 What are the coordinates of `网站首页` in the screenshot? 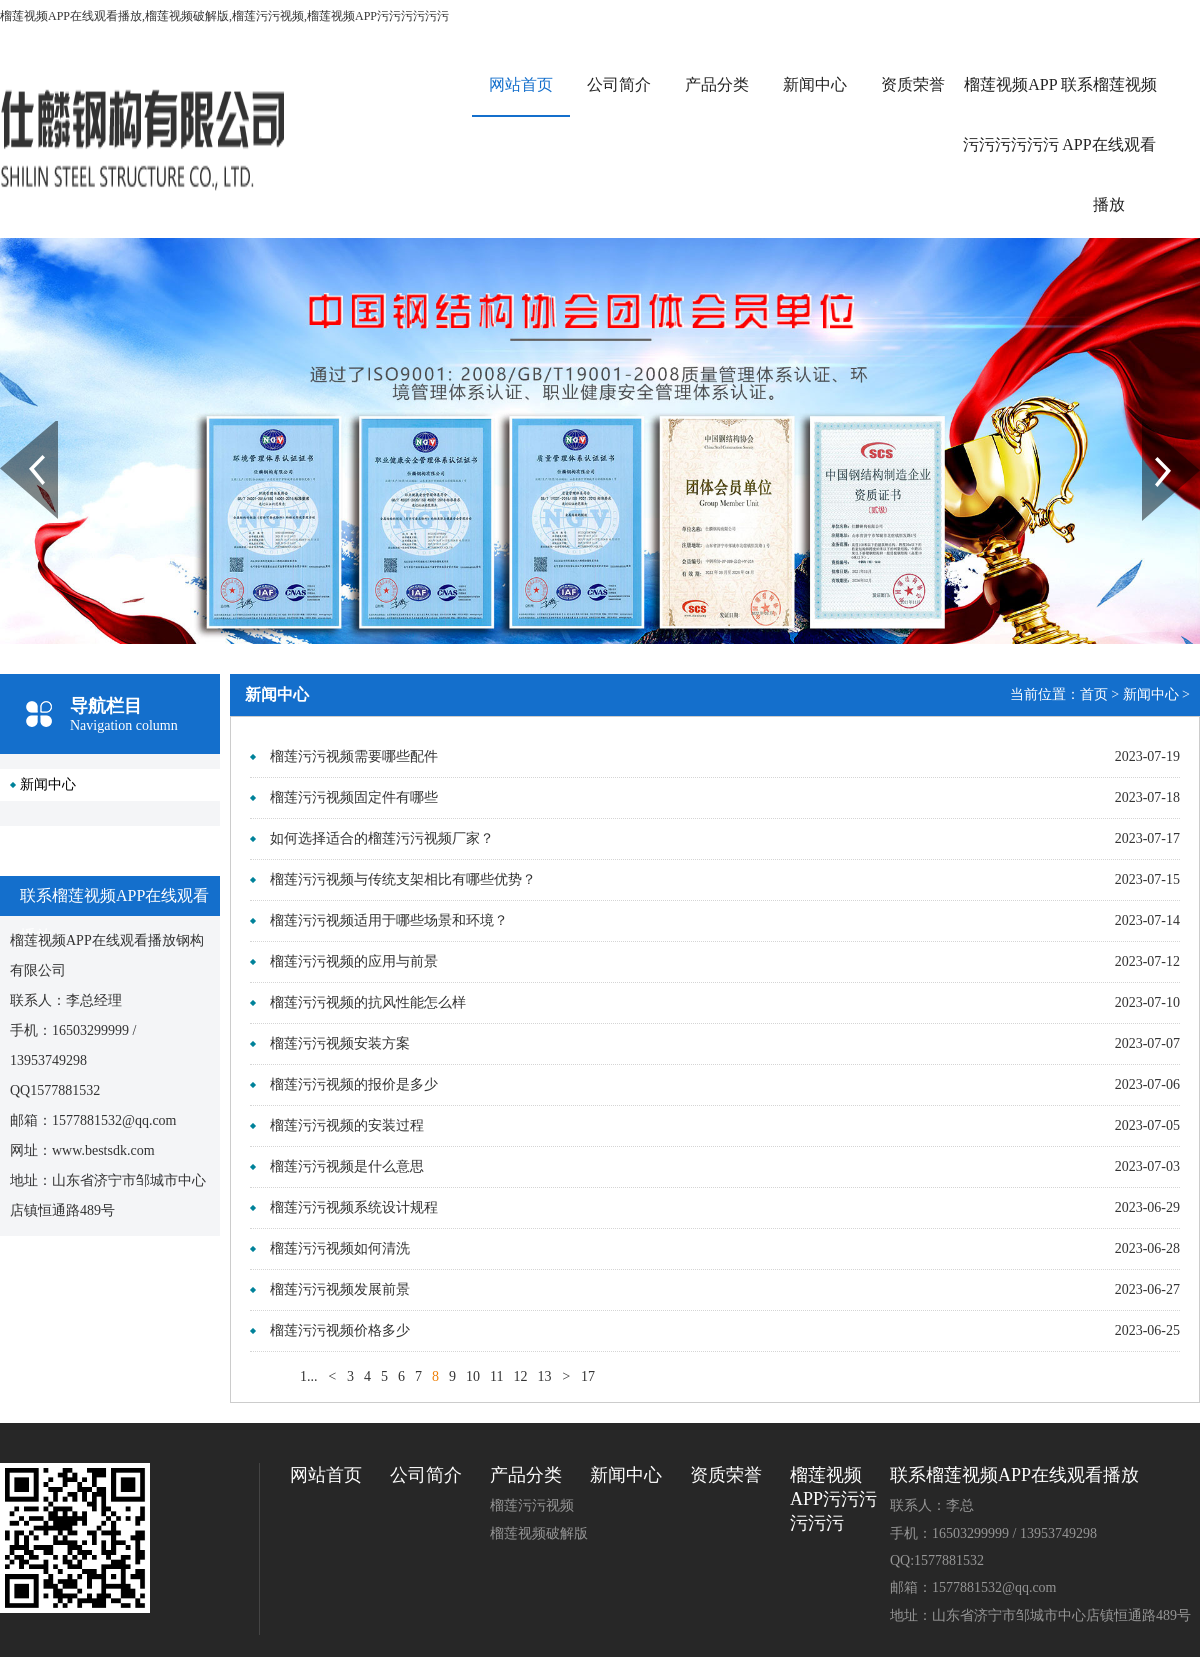 It's located at (521, 84).